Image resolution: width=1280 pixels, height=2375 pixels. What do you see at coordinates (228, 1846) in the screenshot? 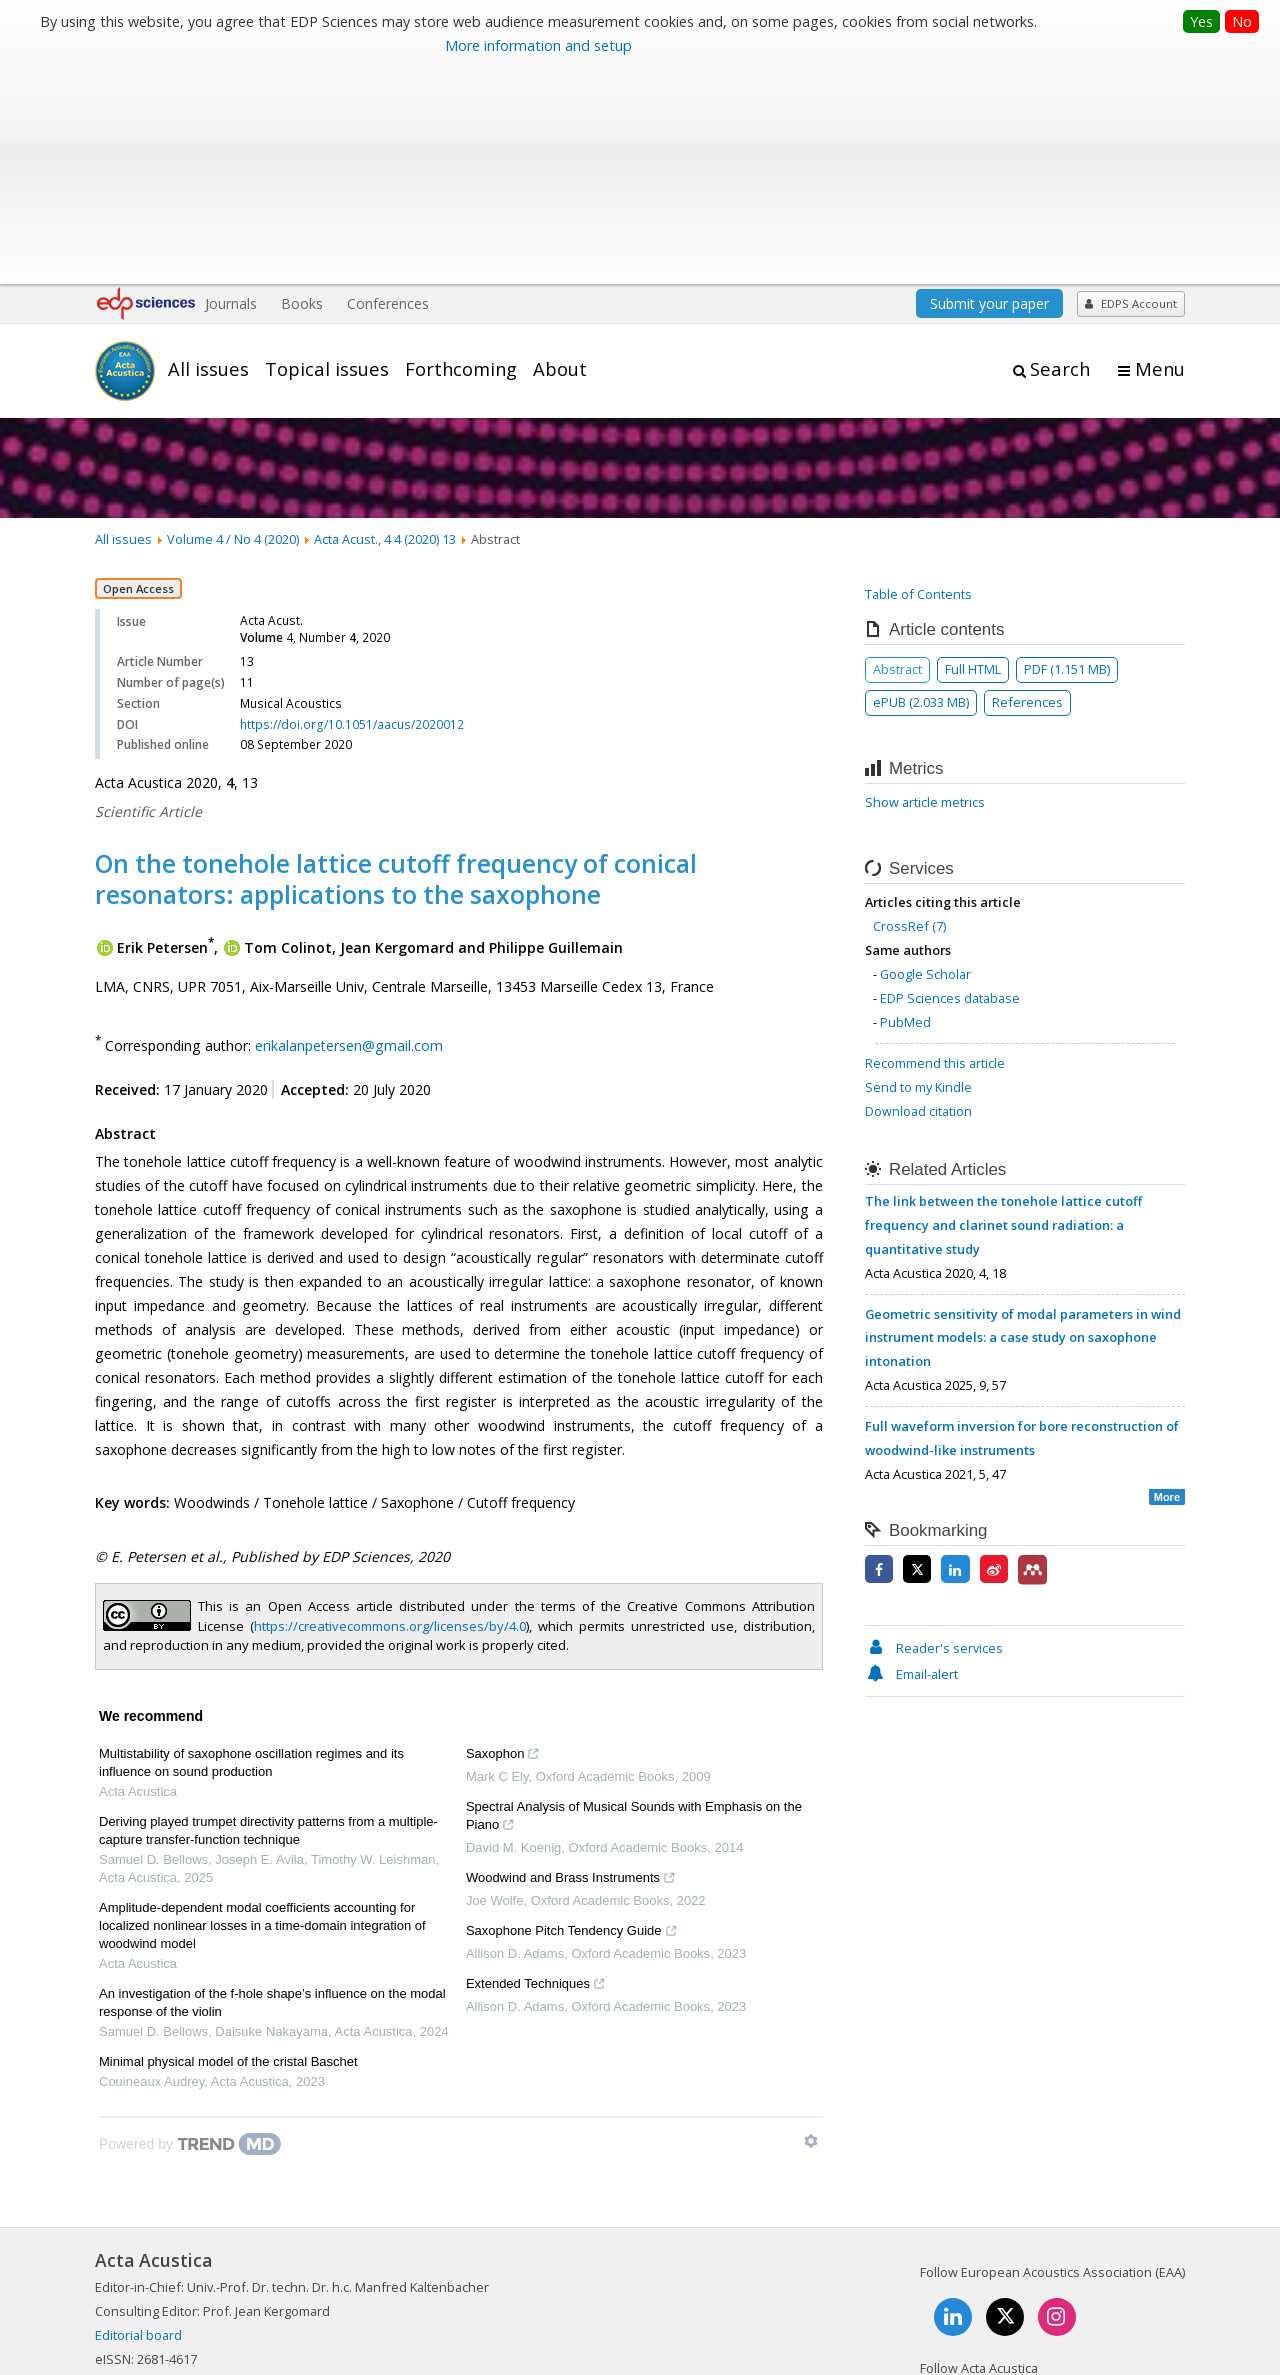
I see `Minimal physical model of the cristal Baschet` at bounding box center [228, 1846].